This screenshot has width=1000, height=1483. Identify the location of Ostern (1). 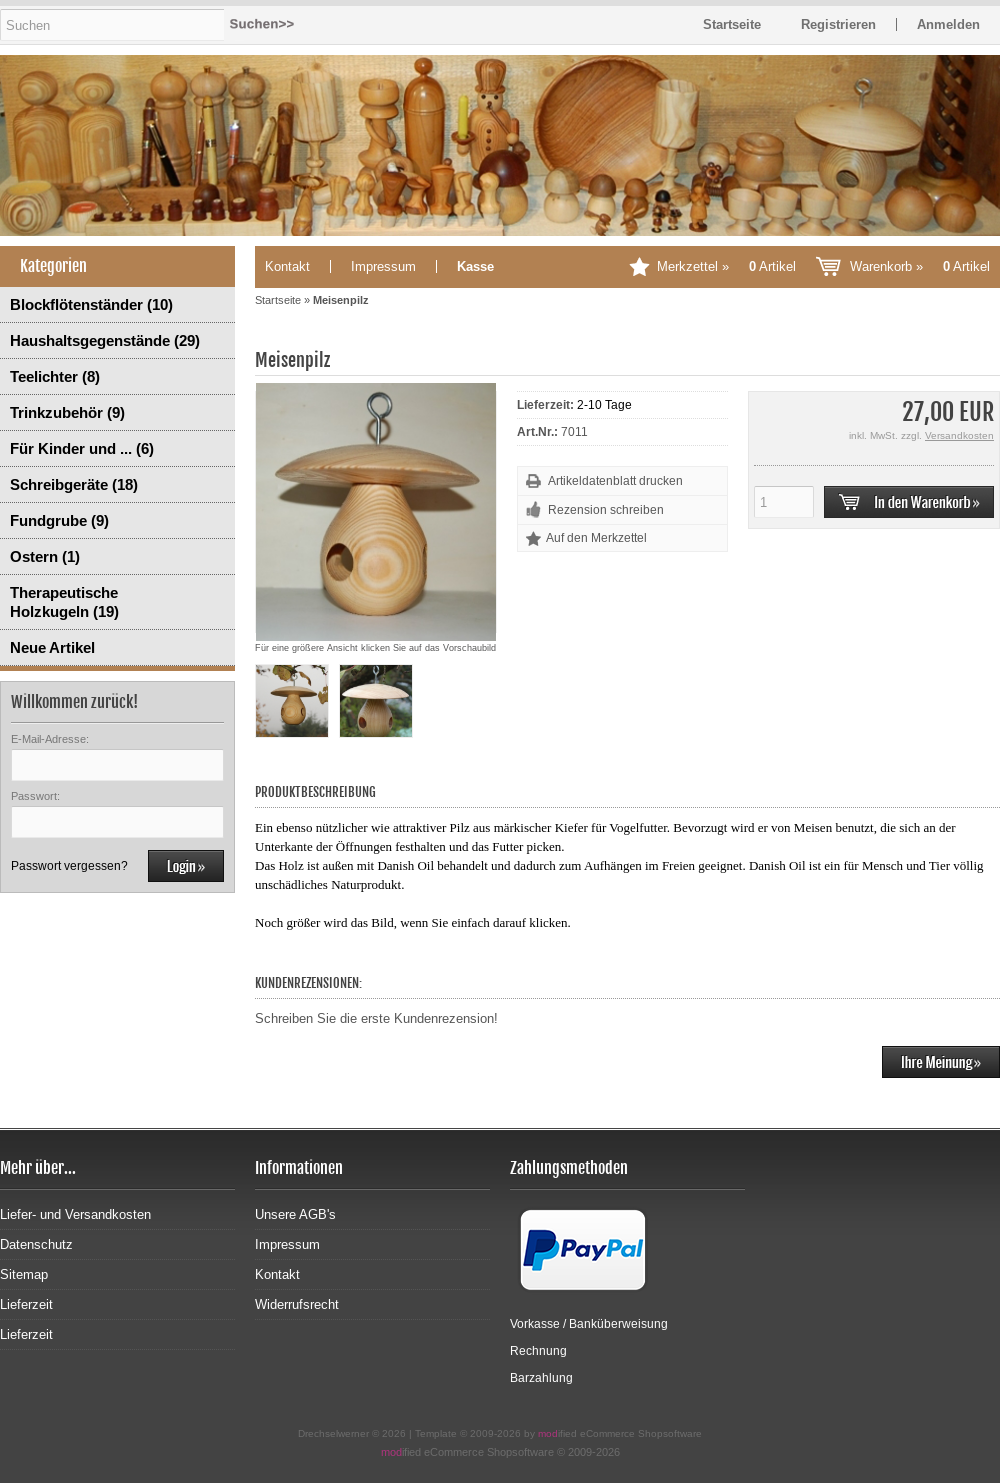
(45, 556).